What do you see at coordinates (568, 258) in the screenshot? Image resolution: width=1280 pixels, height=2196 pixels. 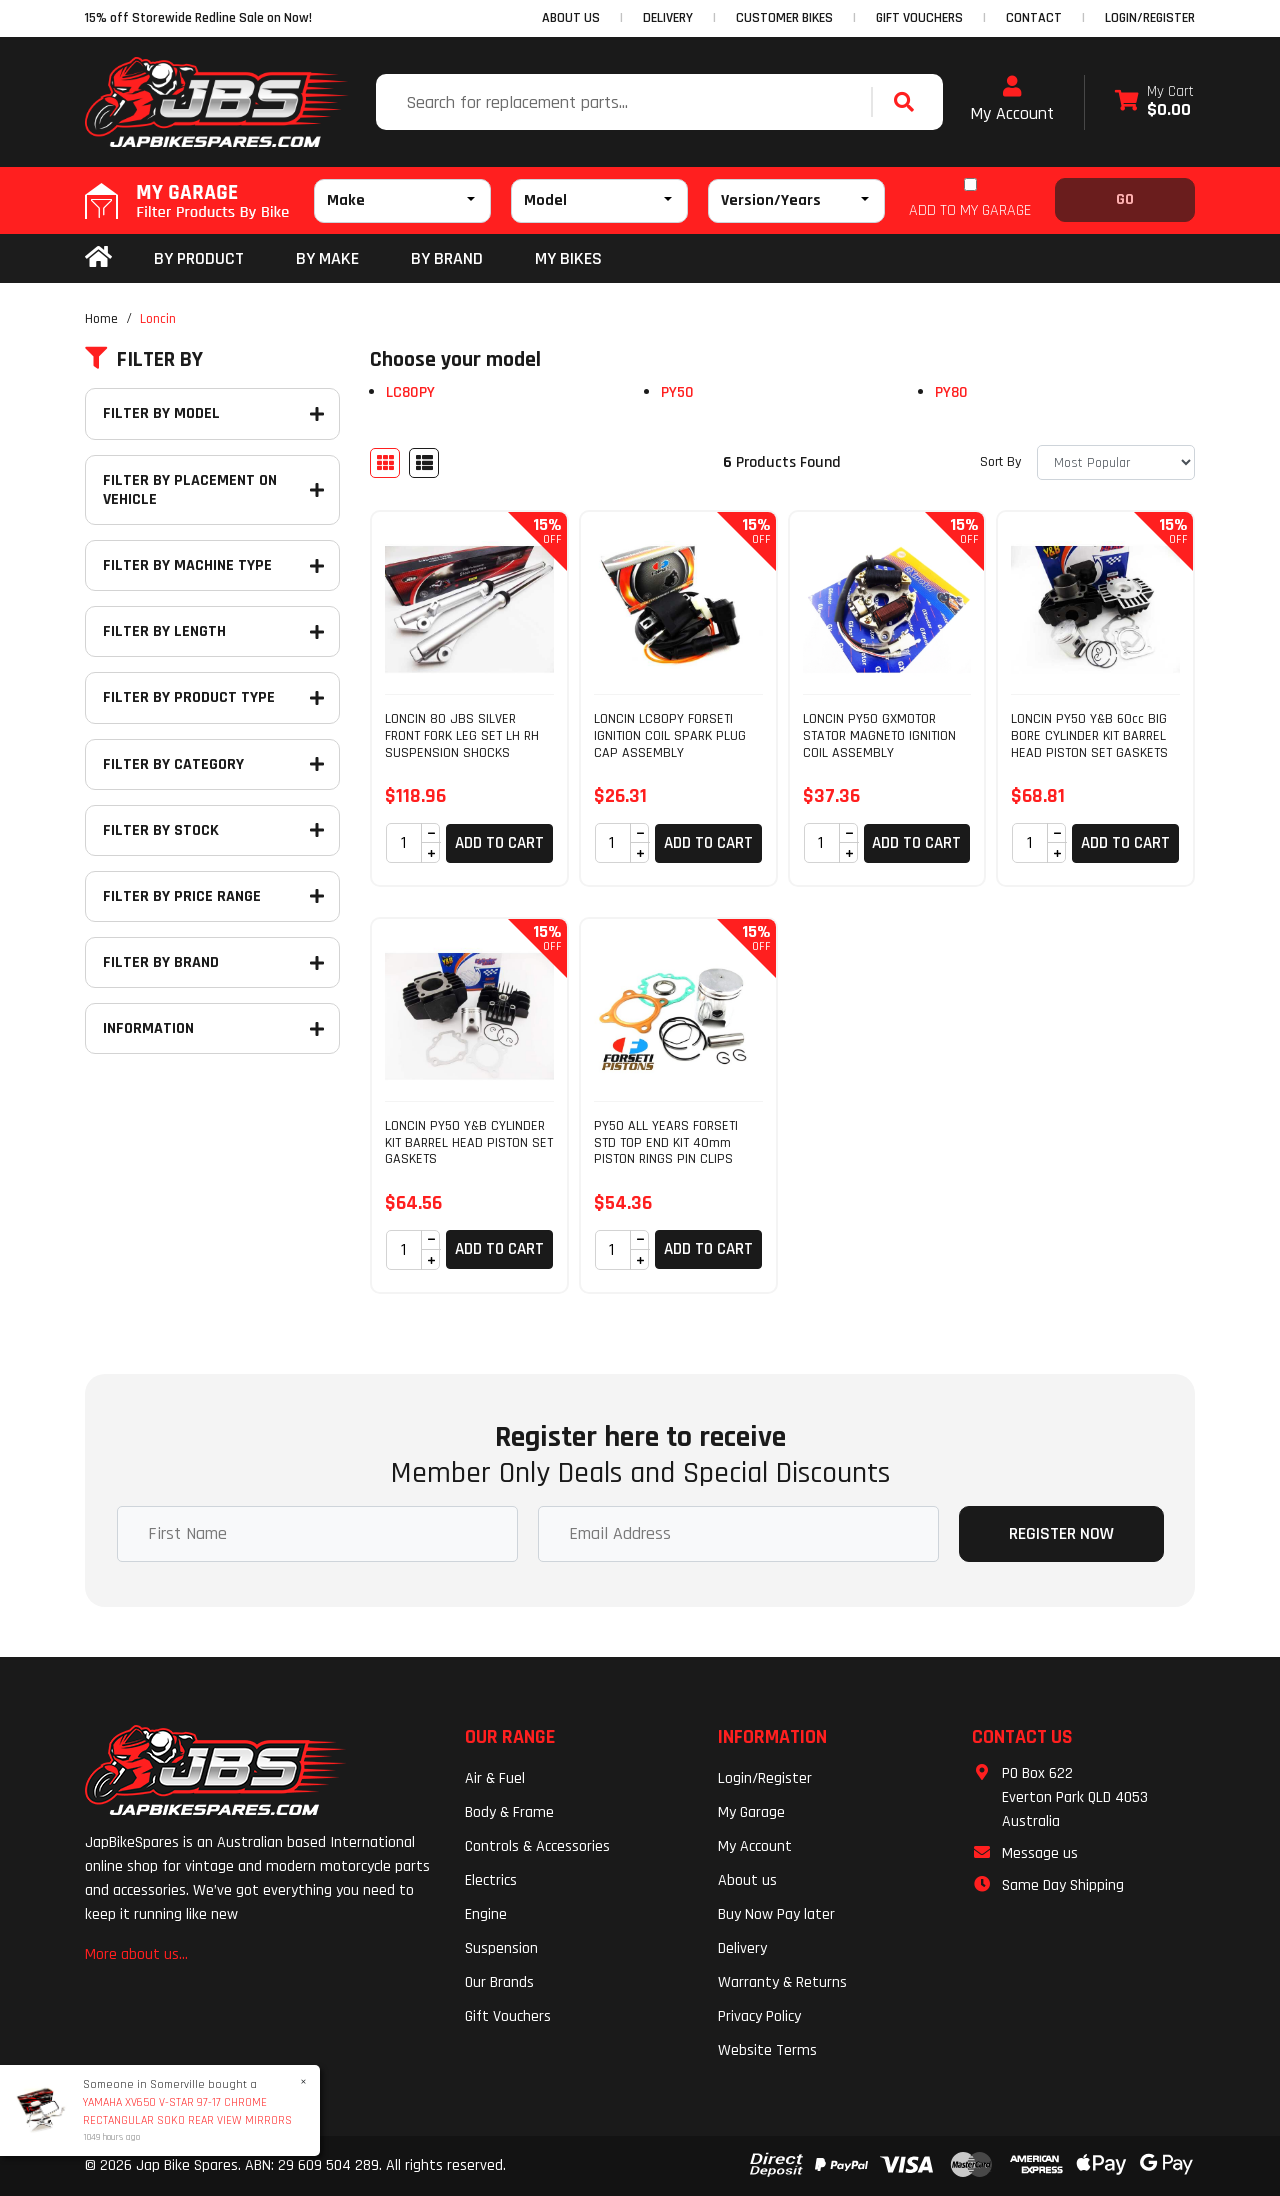 I see `my bikes` at bounding box center [568, 258].